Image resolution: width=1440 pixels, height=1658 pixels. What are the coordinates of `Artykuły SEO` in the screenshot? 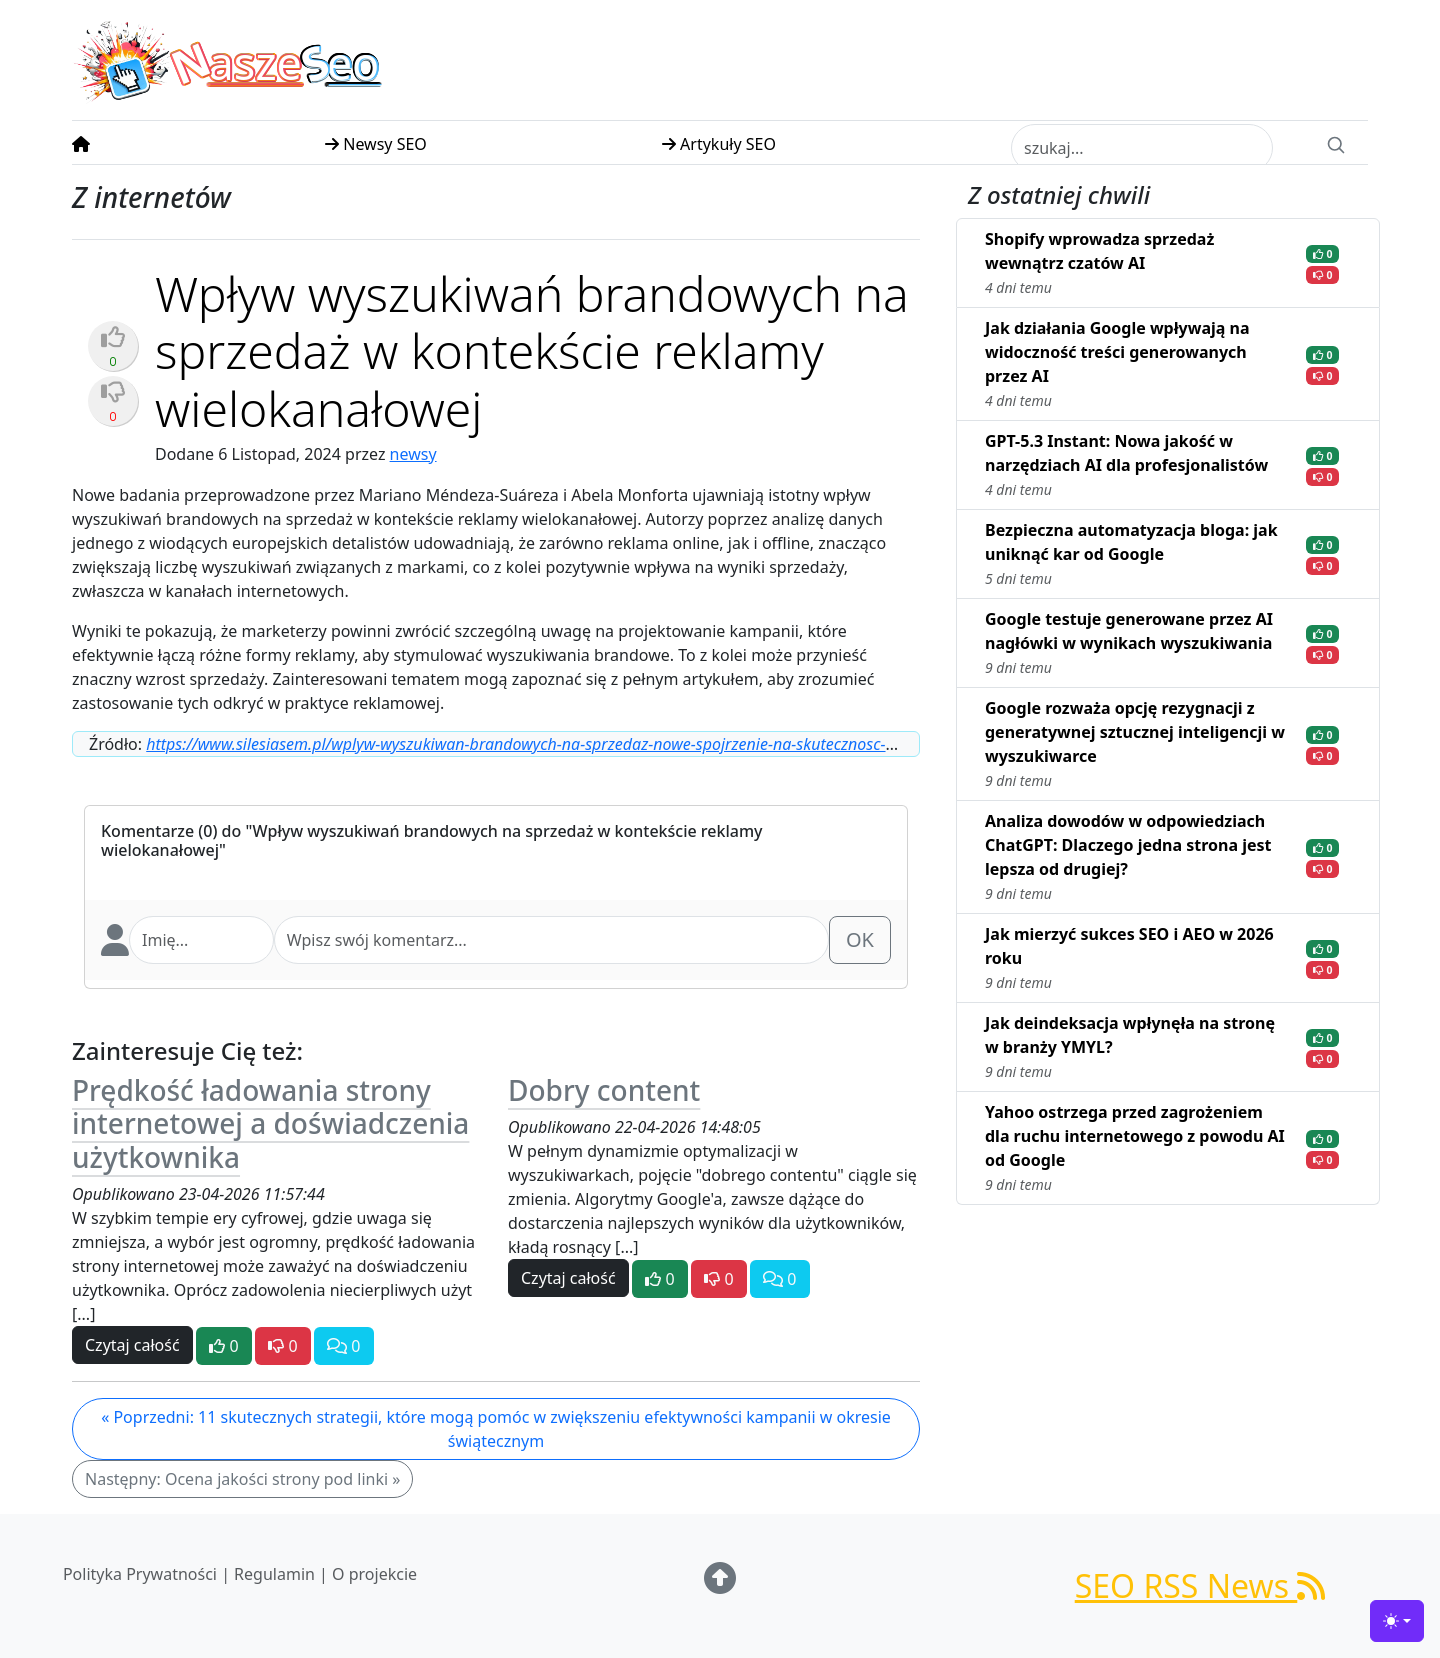 It's located at (719, 144).